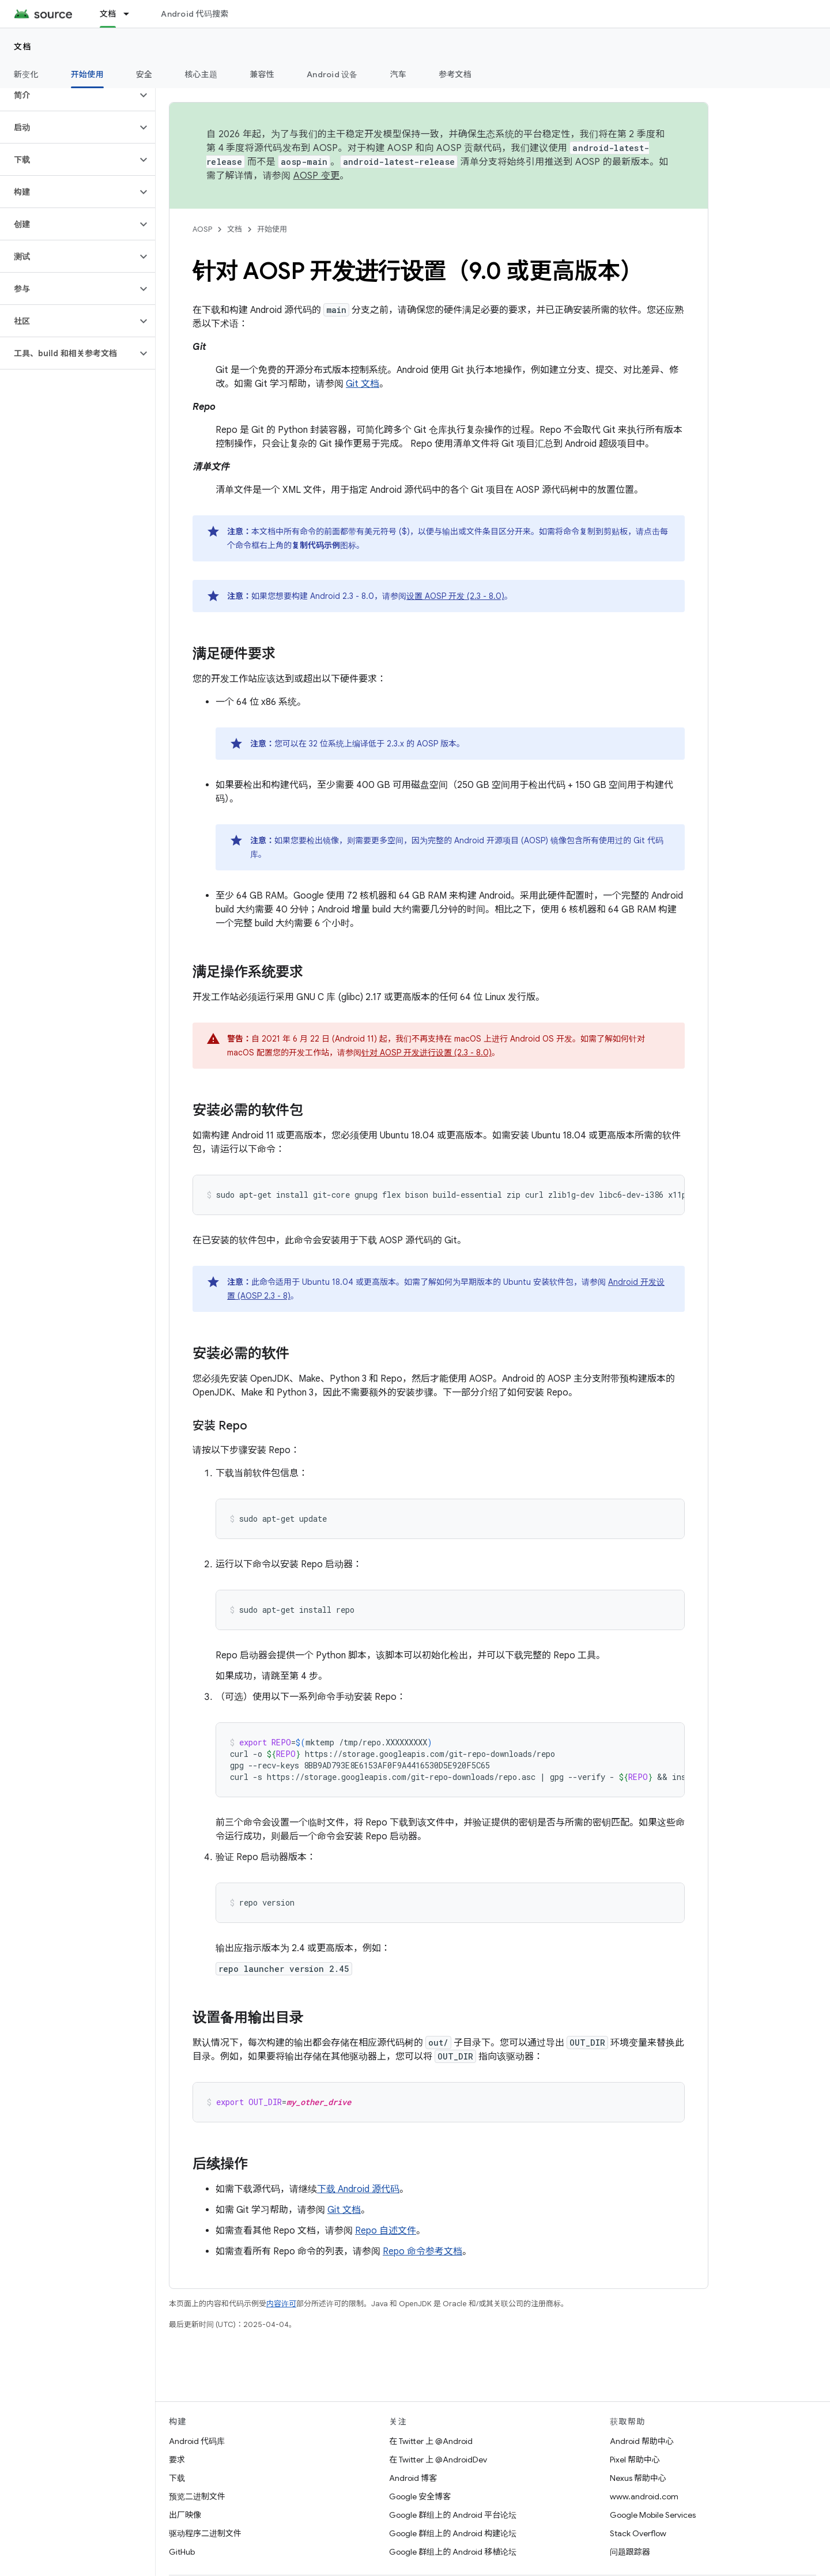 The width and height of the screenshot is (830, 2576). Describe the element at coordinates (185, 2515) in the screenshot. I see `出厂映像` at that location.